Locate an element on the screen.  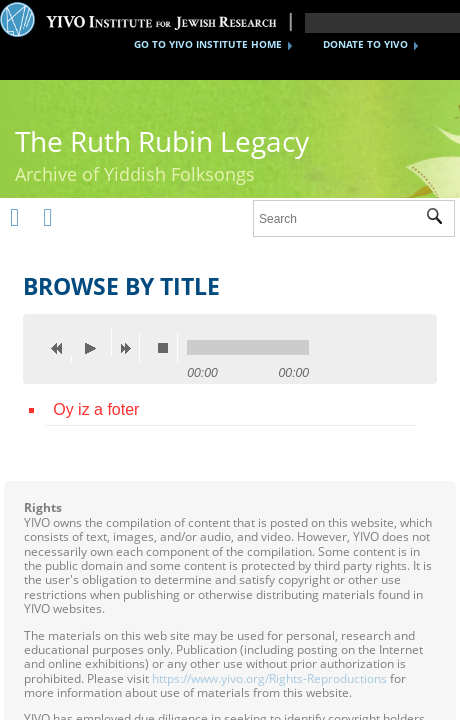
previous [button] is located at coordinates (62, 348).